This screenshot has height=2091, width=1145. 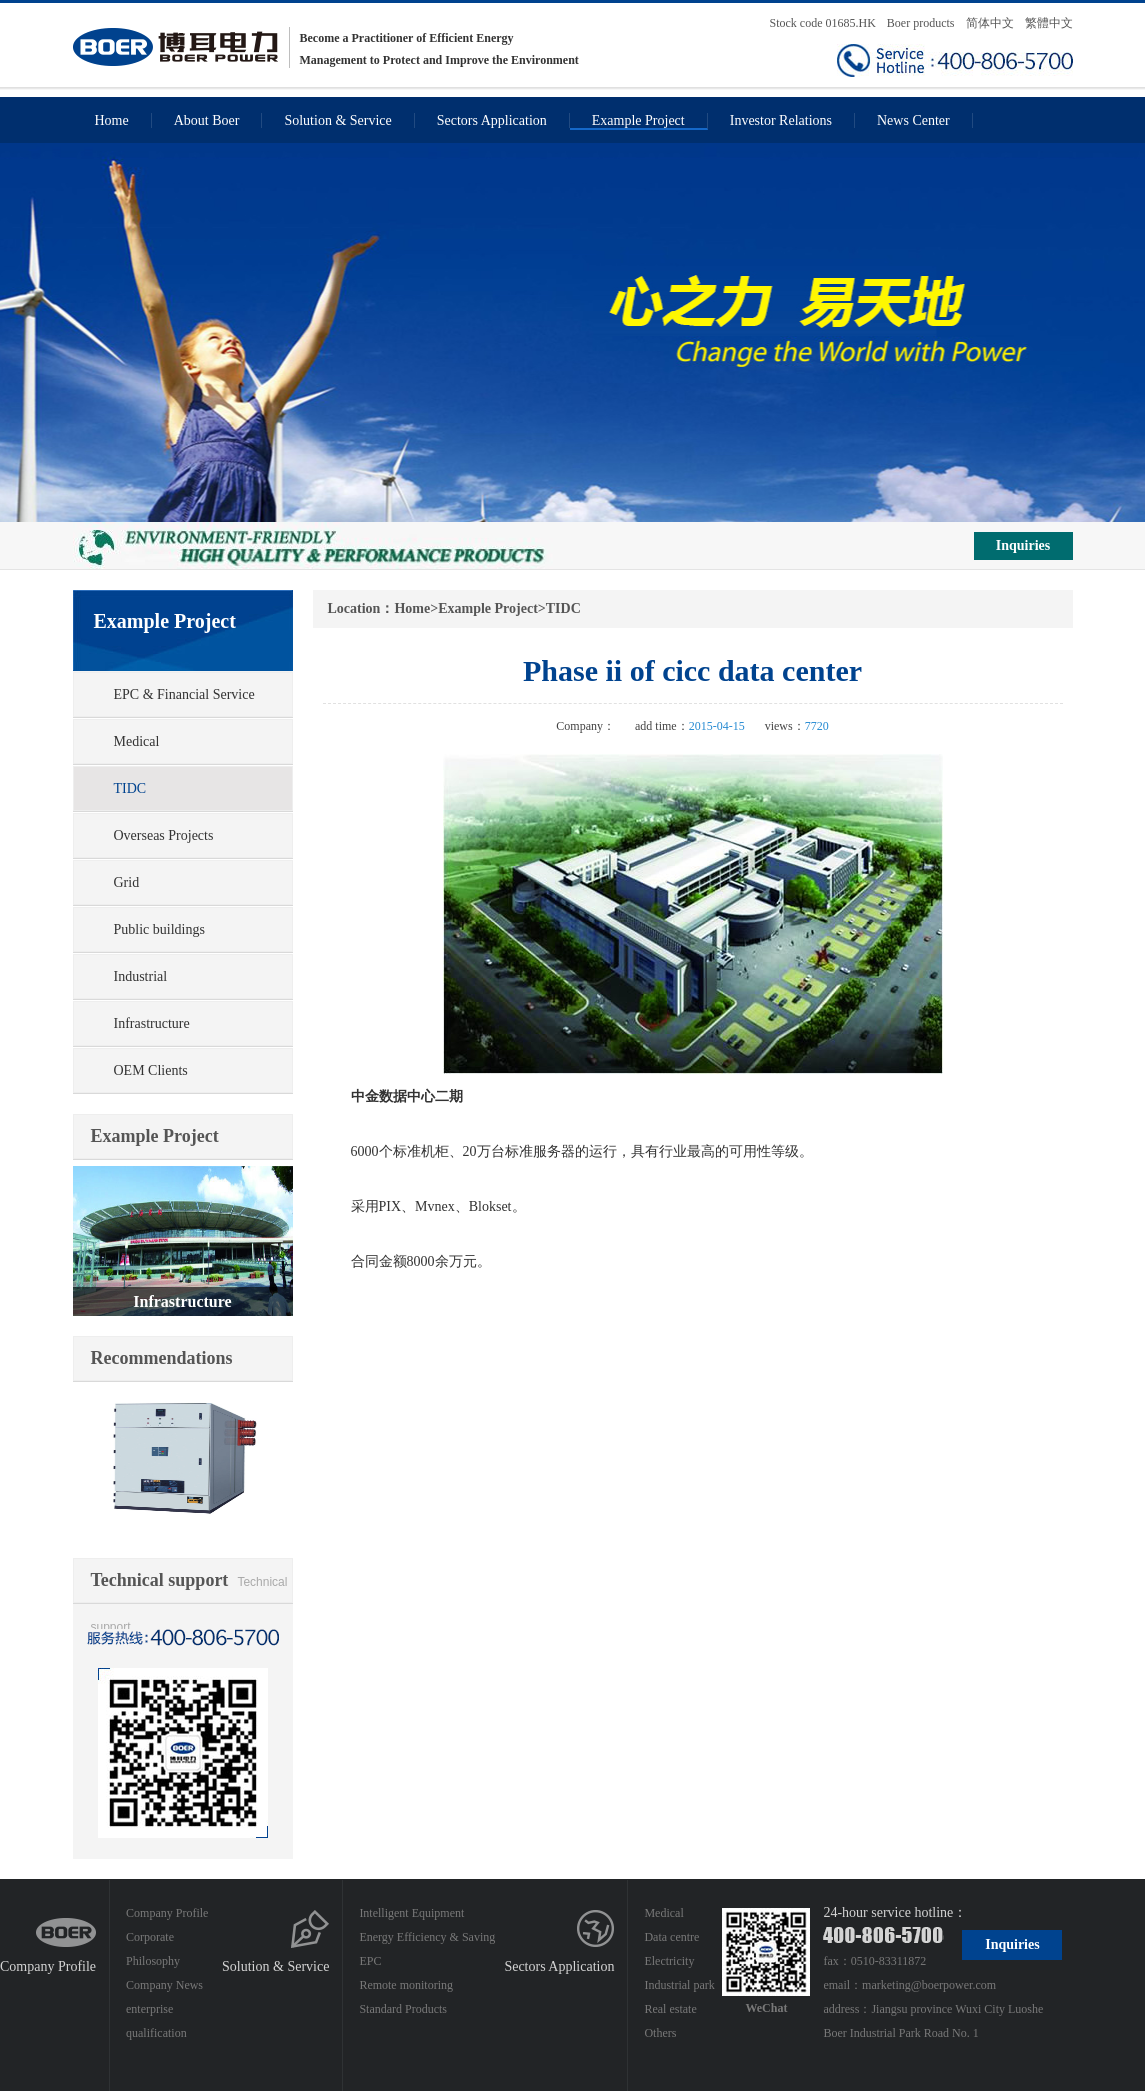 What do you see at coordinates (913, 120) in the screenshot?
I see `News Center` at bounding box center [913, 120].